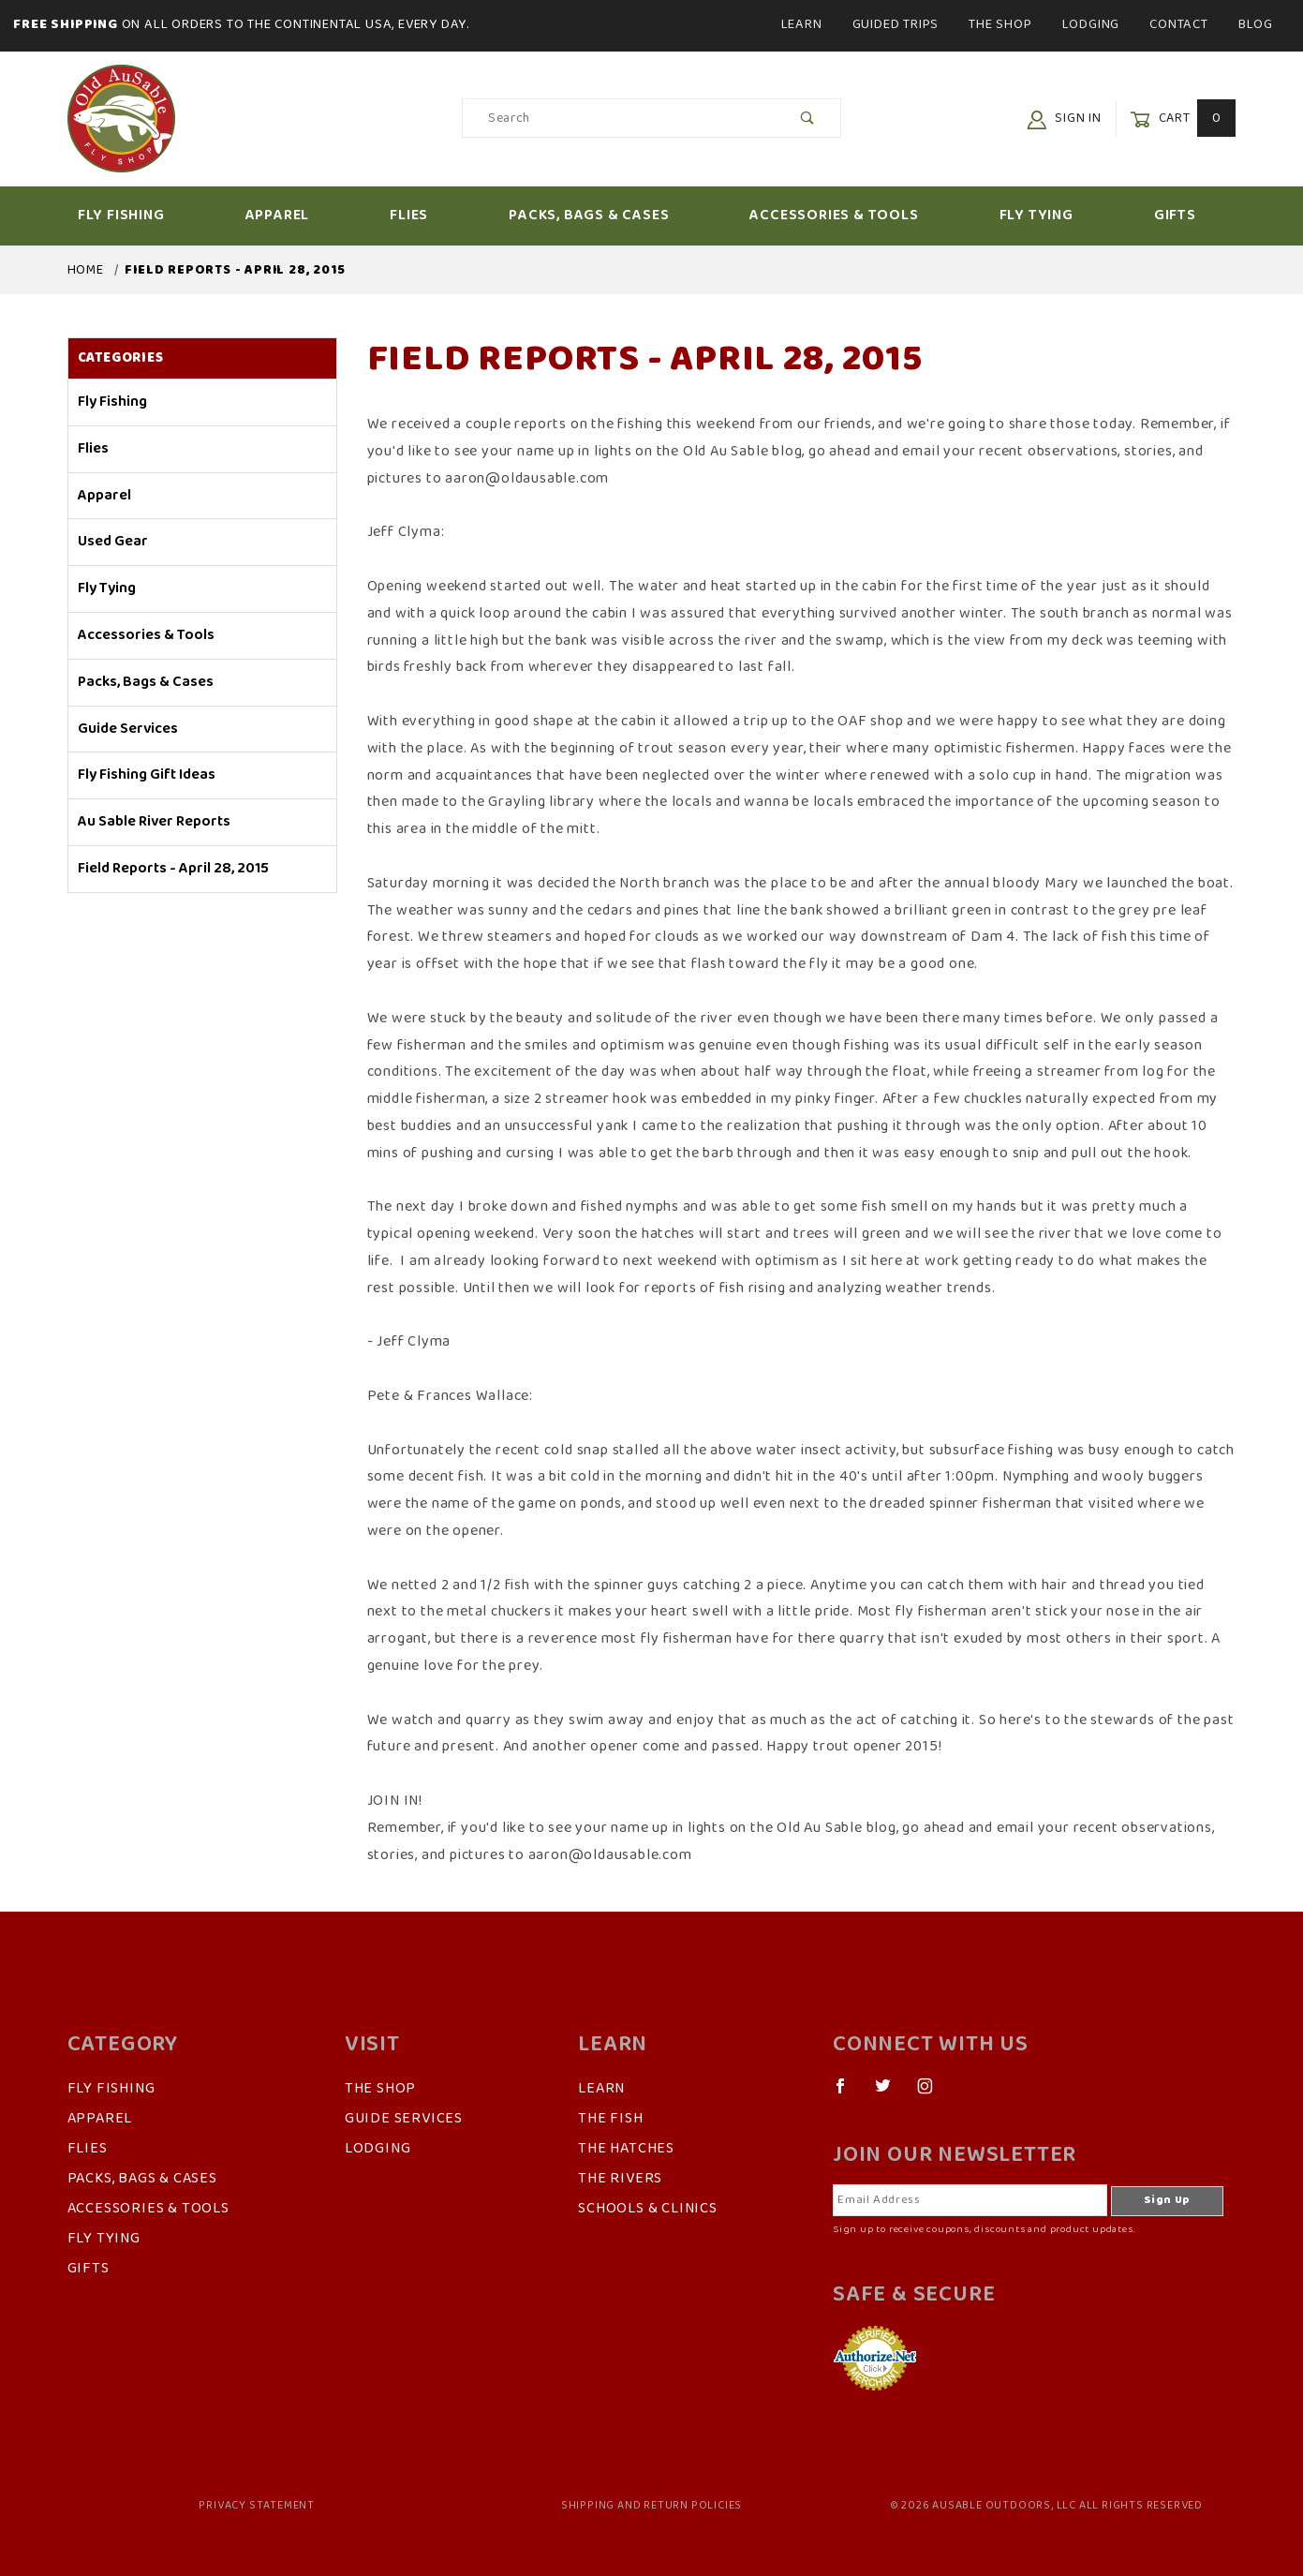 This screenshot has height=2576, width=1303. Describe the element at coordinates (293, 215) in the screenshot. I see `Apparel` at that location.